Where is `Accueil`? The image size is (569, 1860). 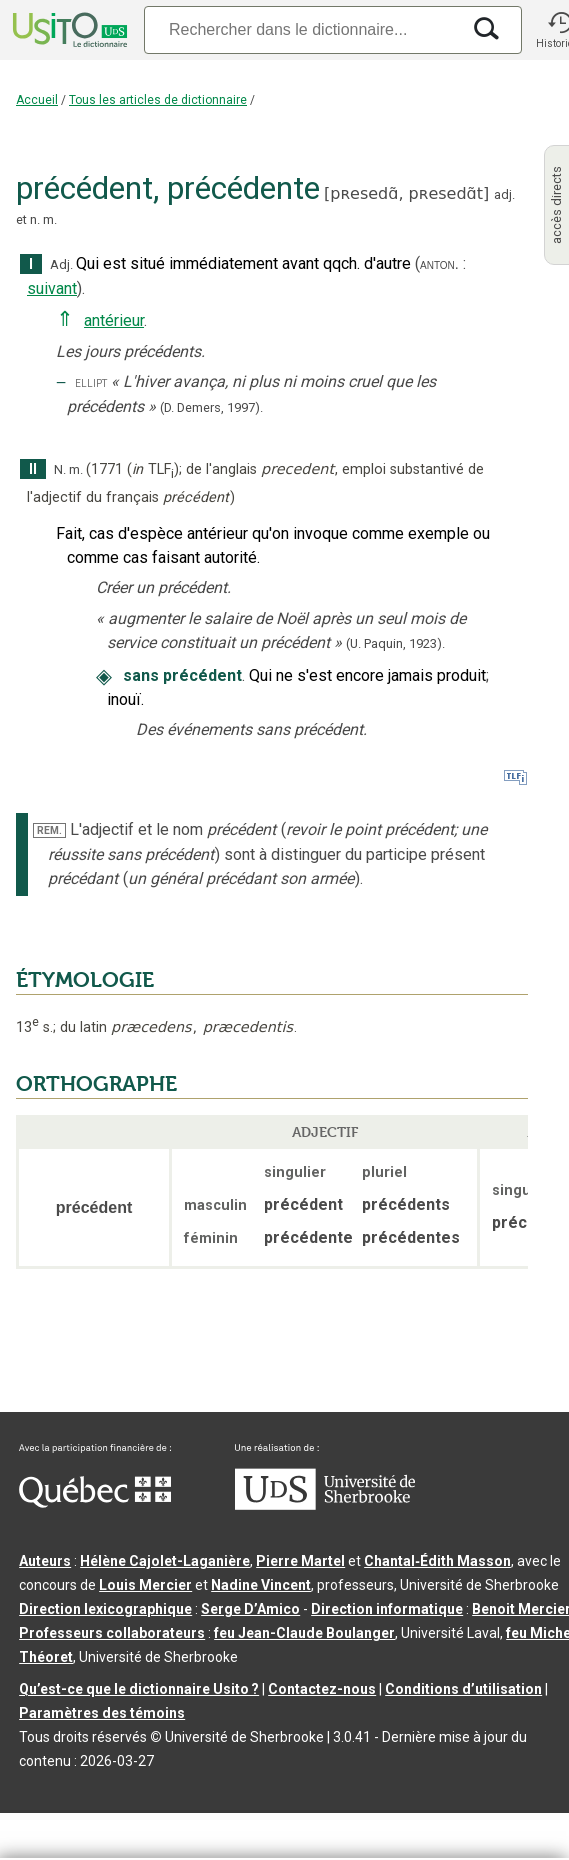
Accueil is located at coordinates (37, 100).